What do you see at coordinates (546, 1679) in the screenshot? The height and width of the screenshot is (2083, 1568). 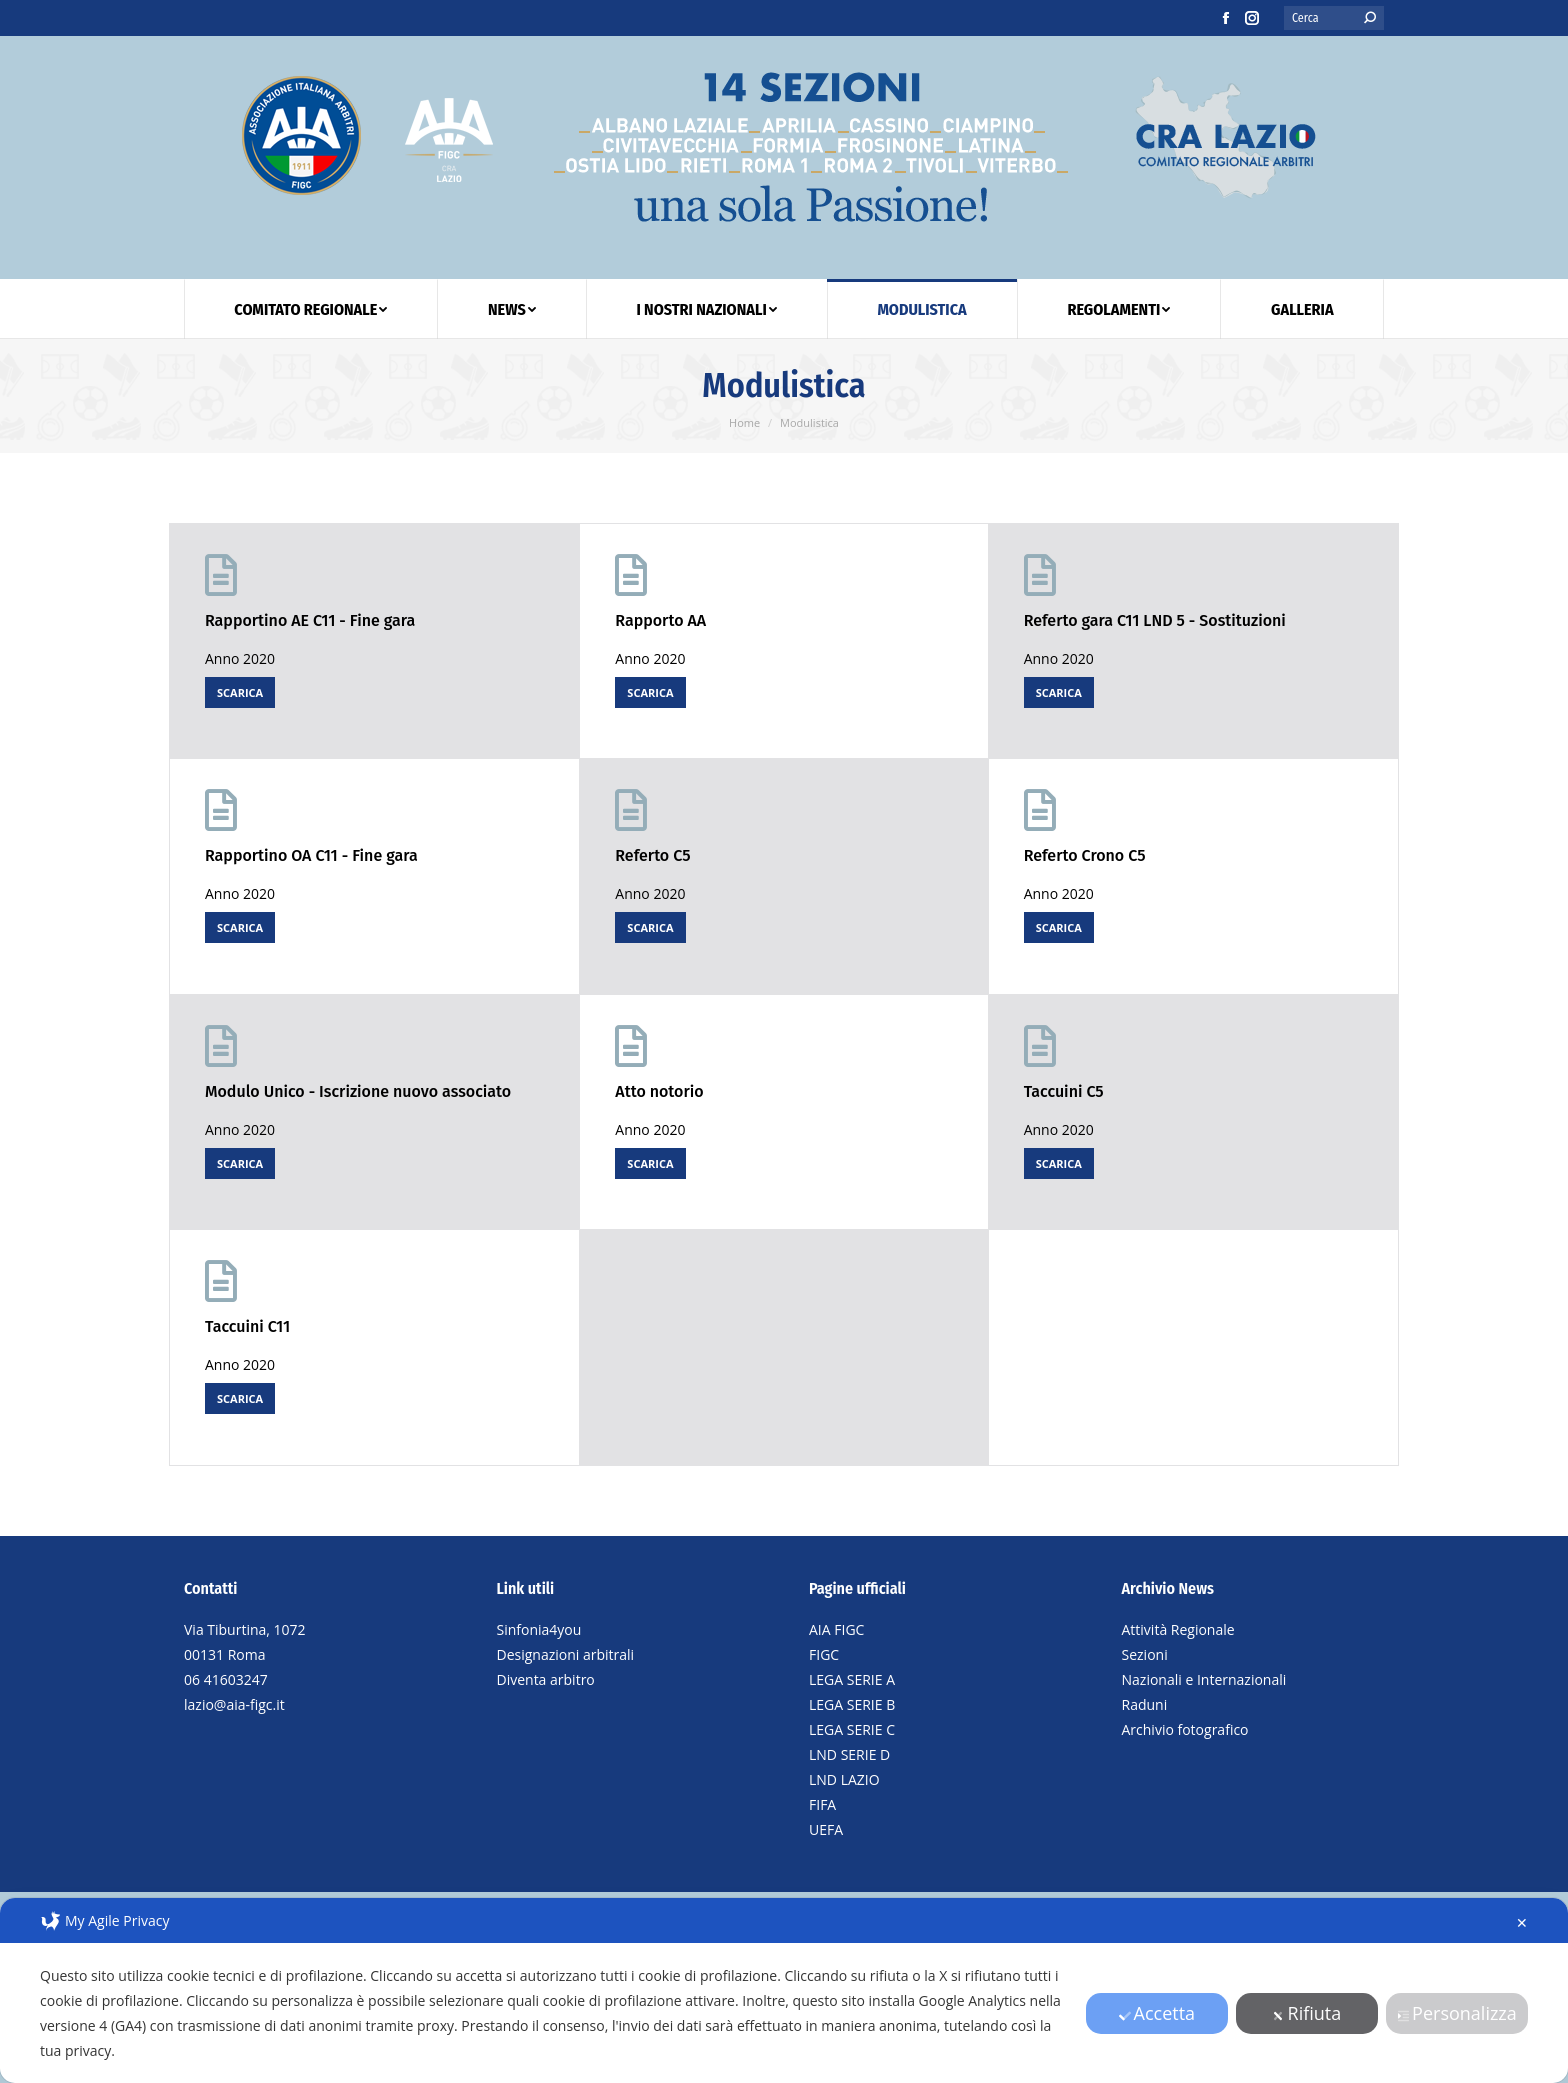 I see `Diventa arbitro` at bounding box center [546, 1679].